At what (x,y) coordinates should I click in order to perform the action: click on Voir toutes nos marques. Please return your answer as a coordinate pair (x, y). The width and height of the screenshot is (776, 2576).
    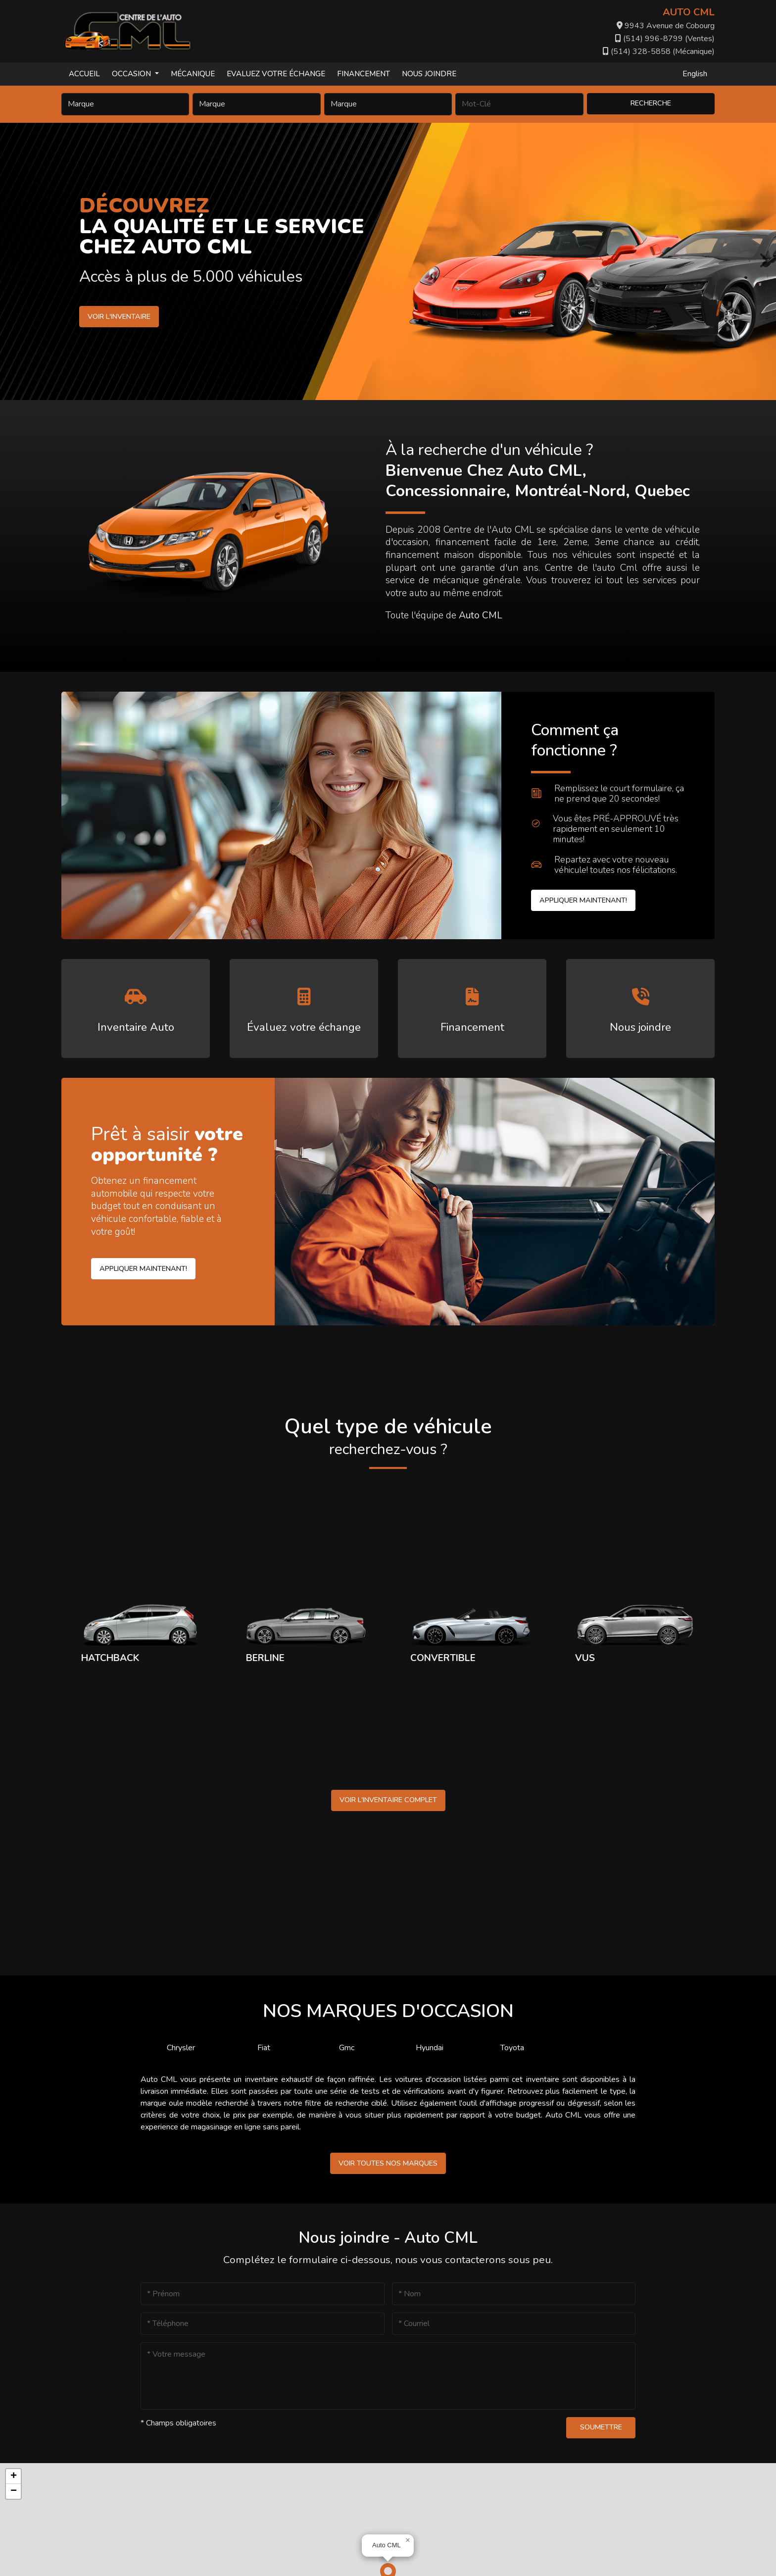
    Looking at the image, I should click on (388, 2163).